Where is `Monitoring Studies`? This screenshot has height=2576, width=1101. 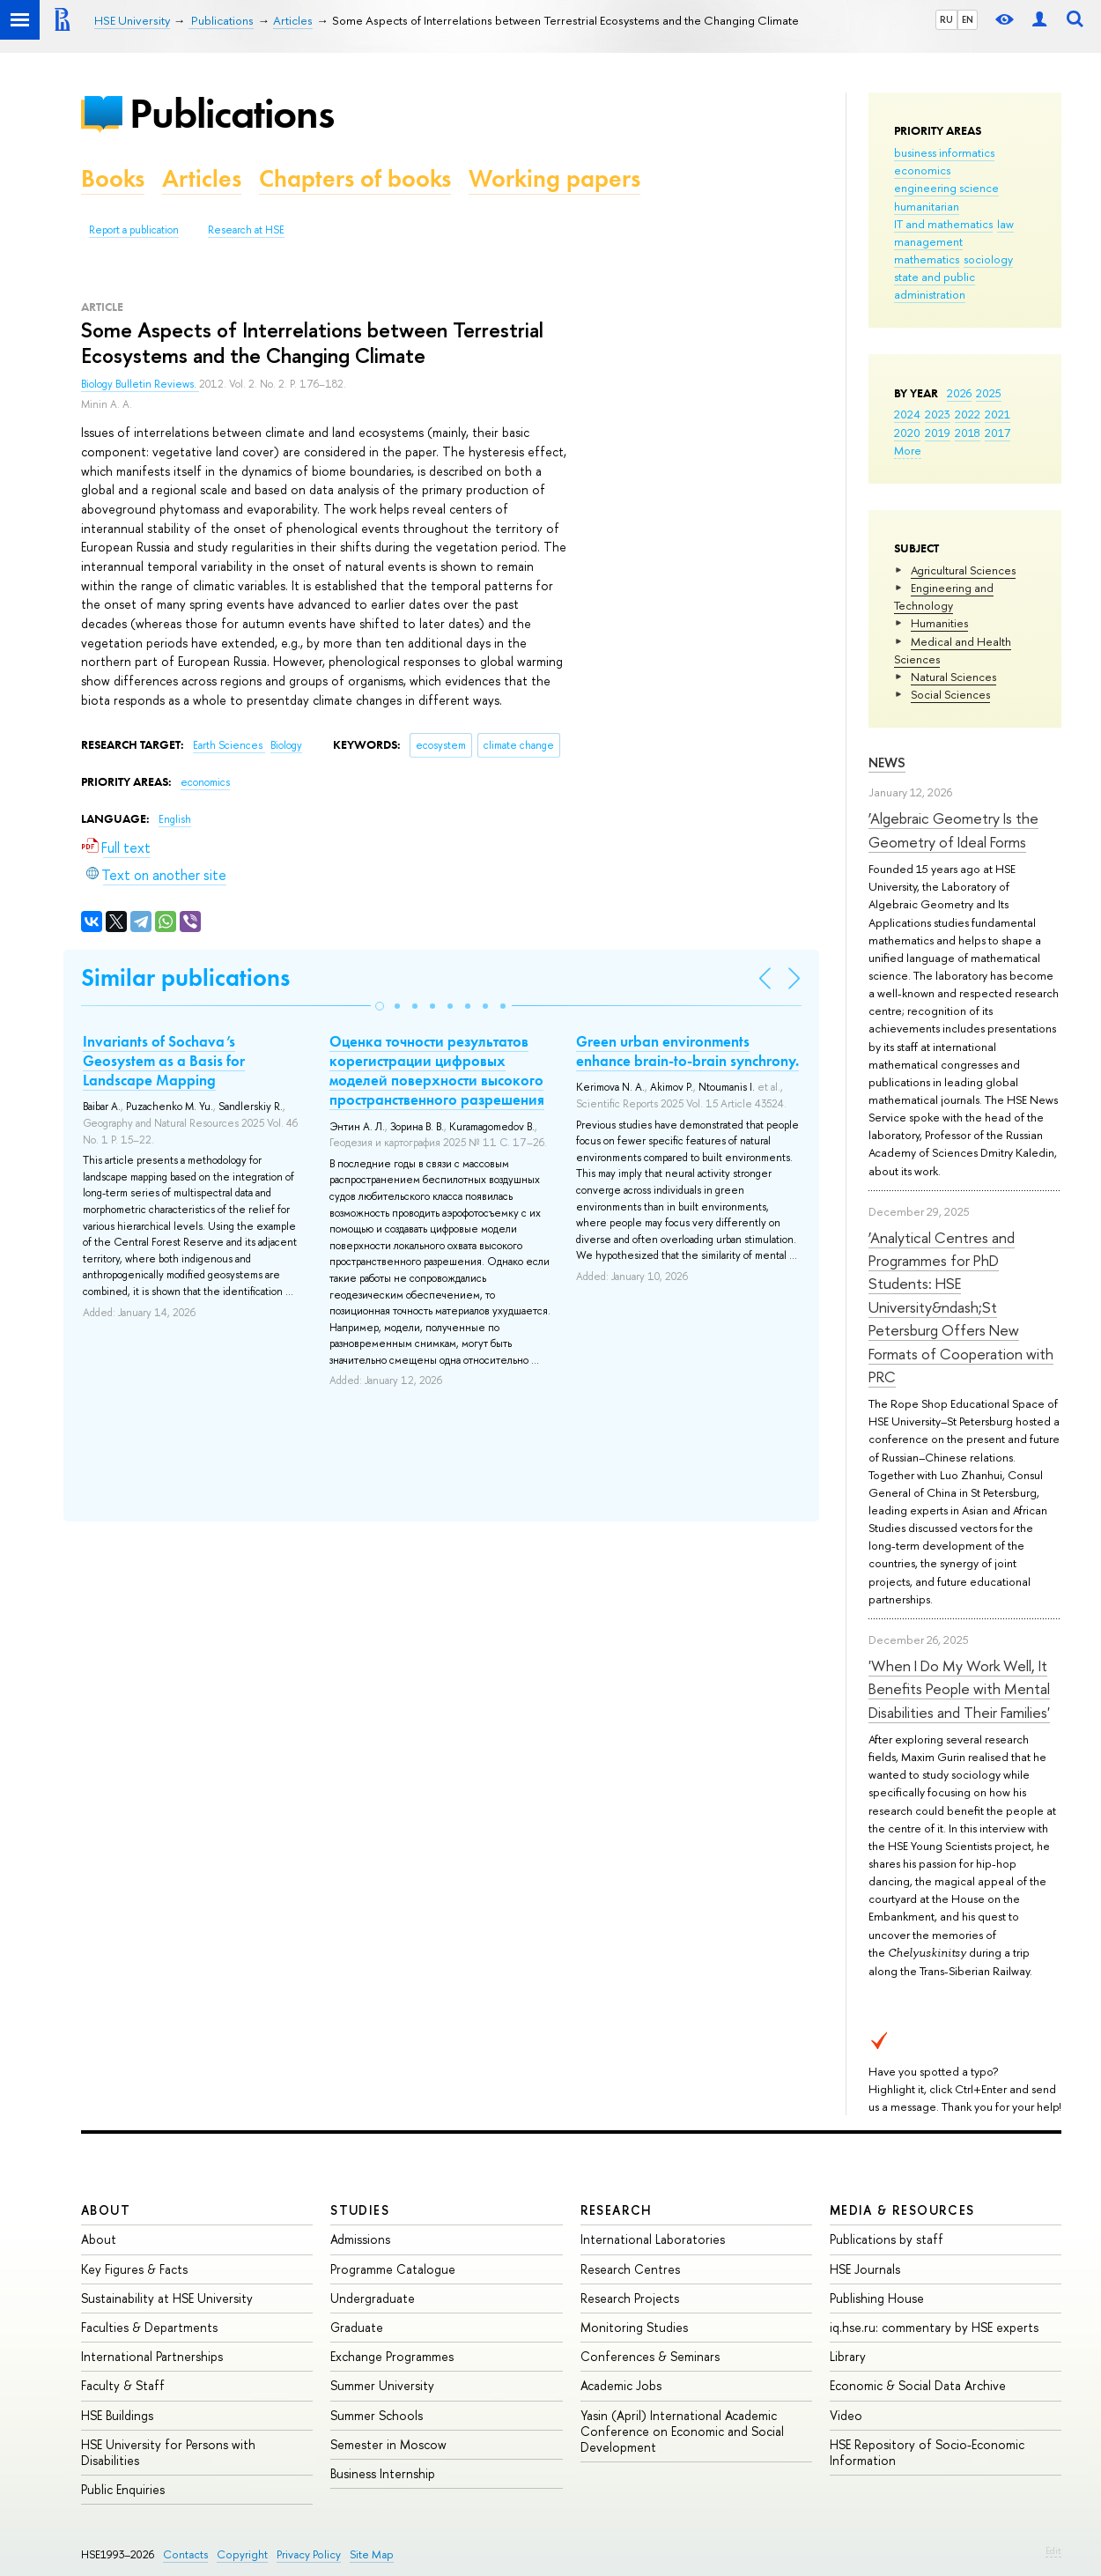
Monitoring Studies is located at coordinates (634, 2327).